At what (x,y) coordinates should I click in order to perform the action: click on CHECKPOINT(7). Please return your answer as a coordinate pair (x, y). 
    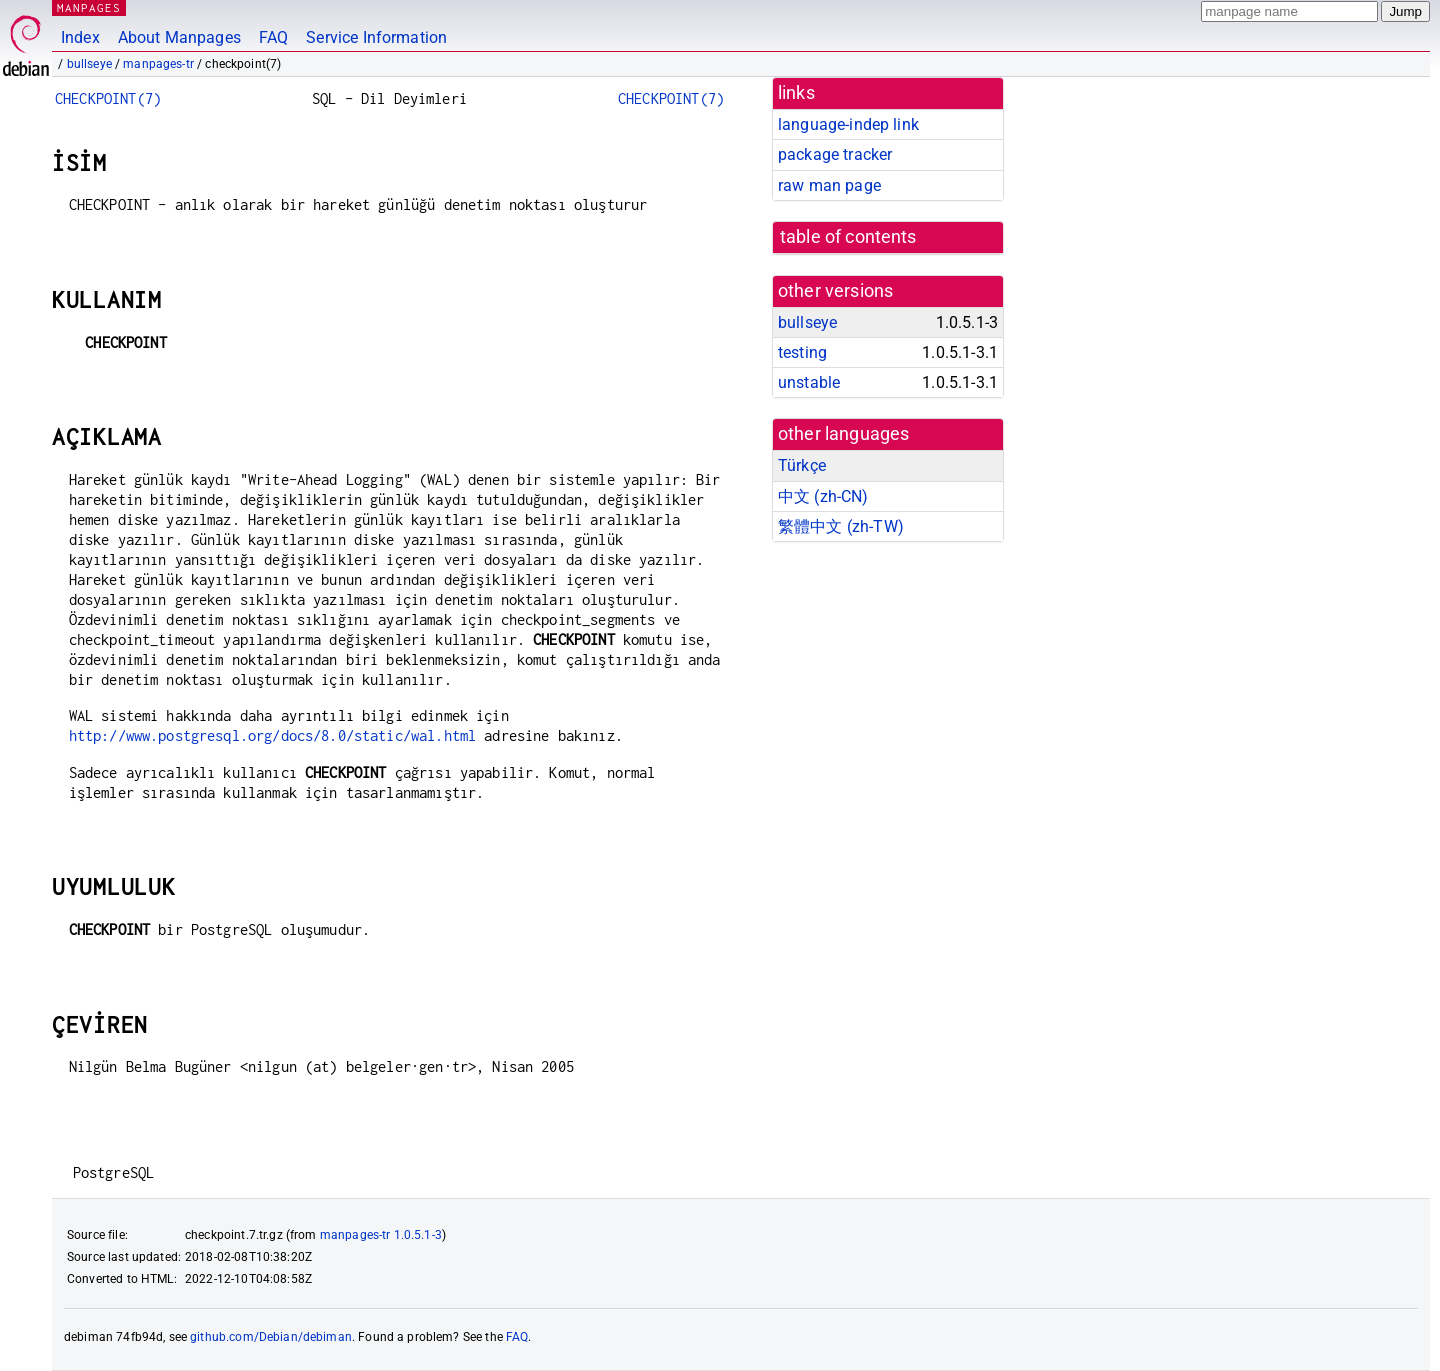
    Looking at the image, I should click on (108, 98).